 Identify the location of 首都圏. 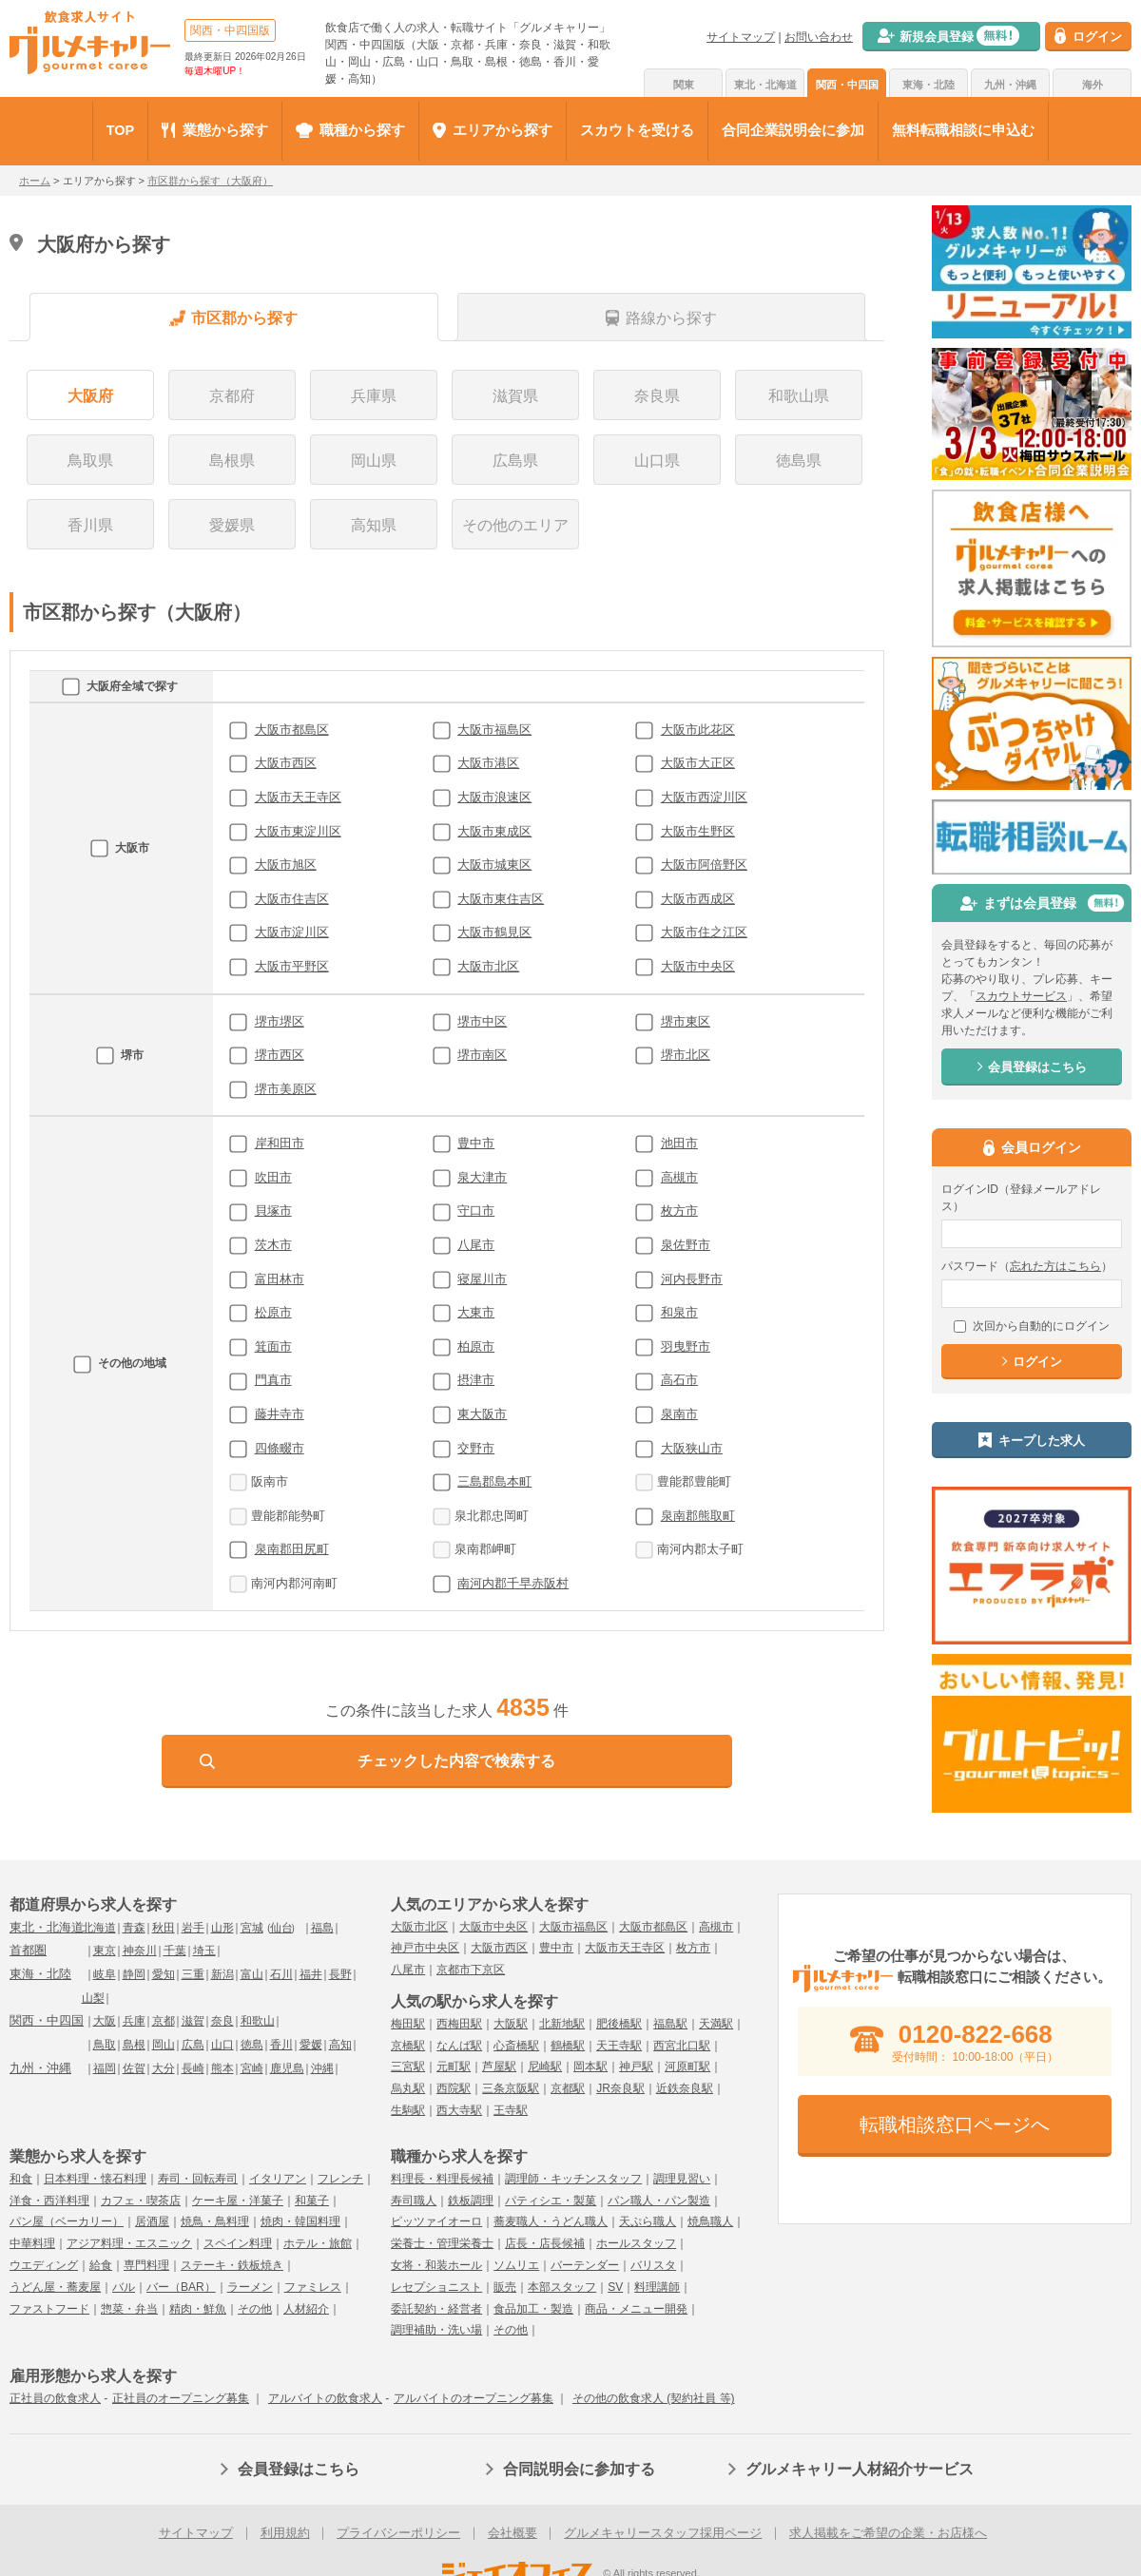
(28, 1950).